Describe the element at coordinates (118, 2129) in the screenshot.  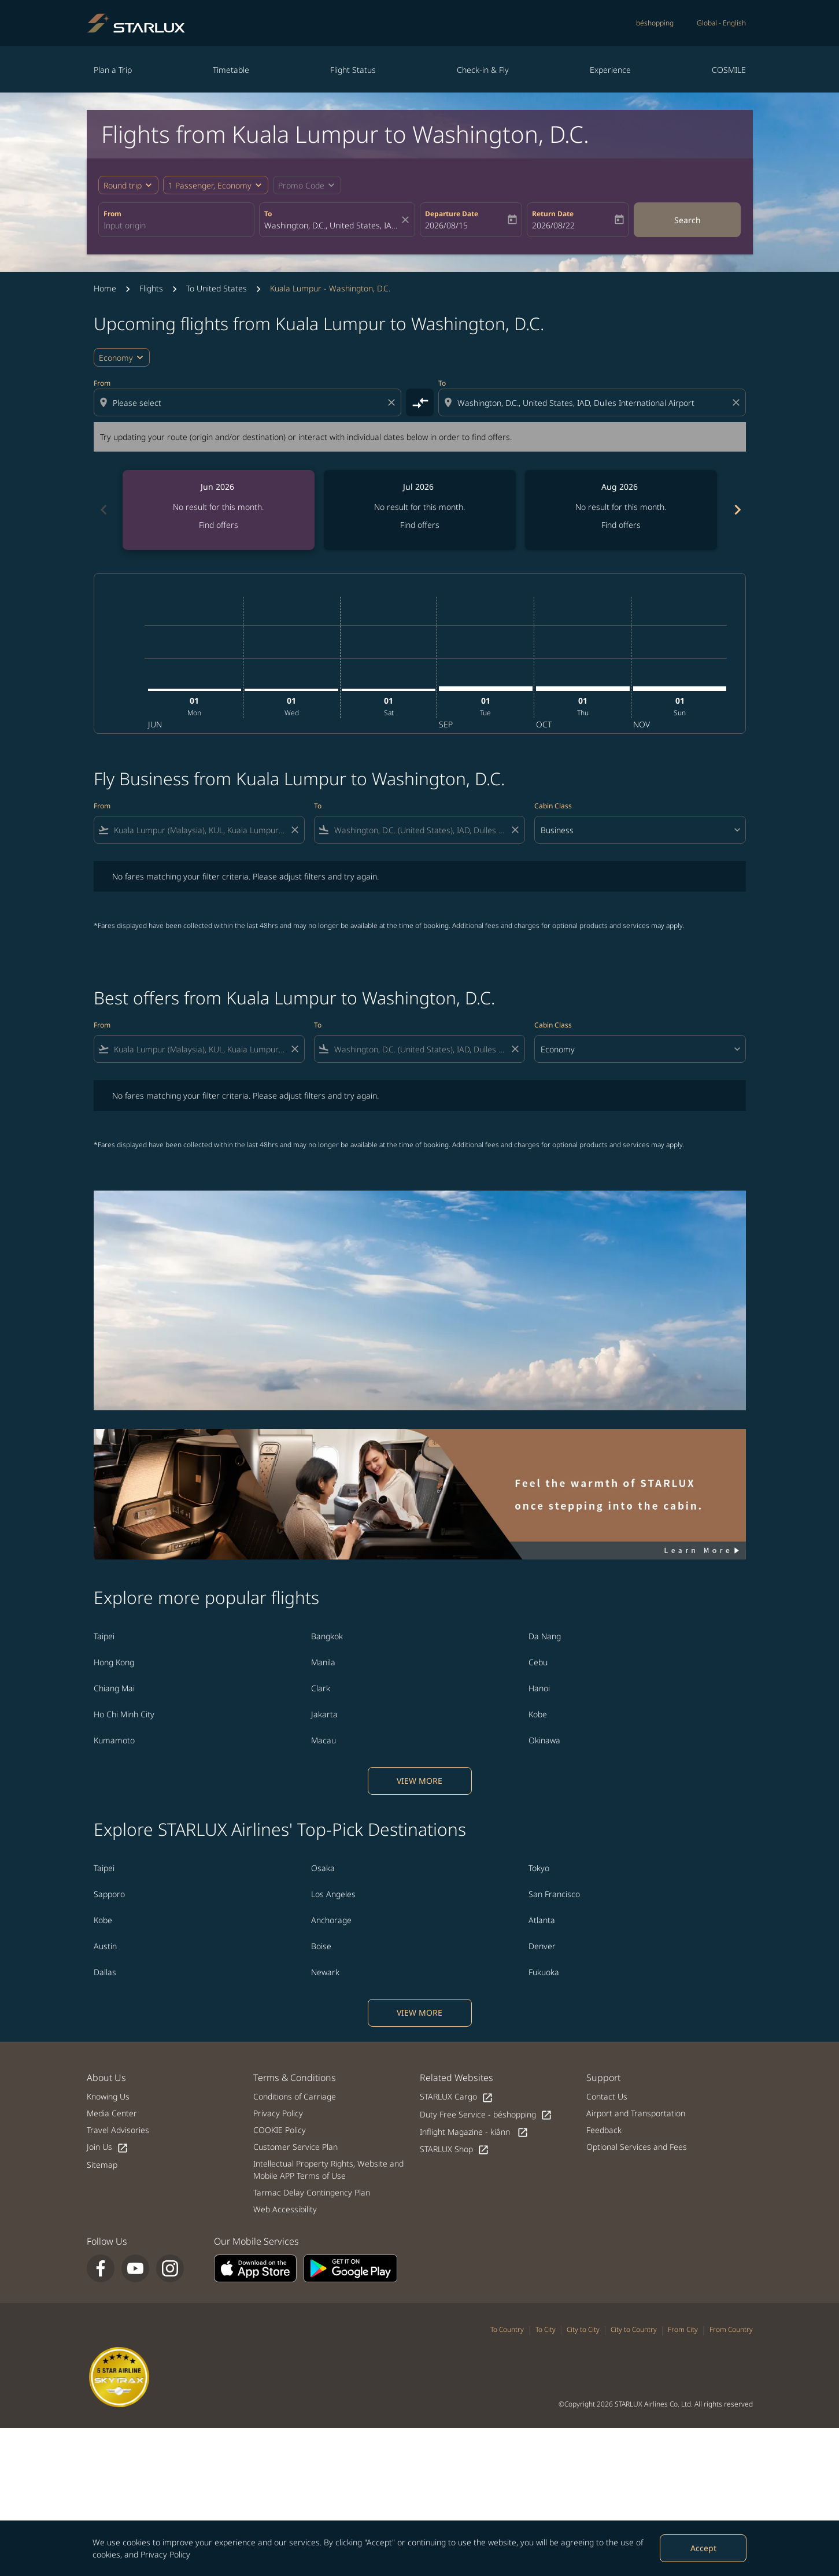
I see `Travel Advisories` at that location.